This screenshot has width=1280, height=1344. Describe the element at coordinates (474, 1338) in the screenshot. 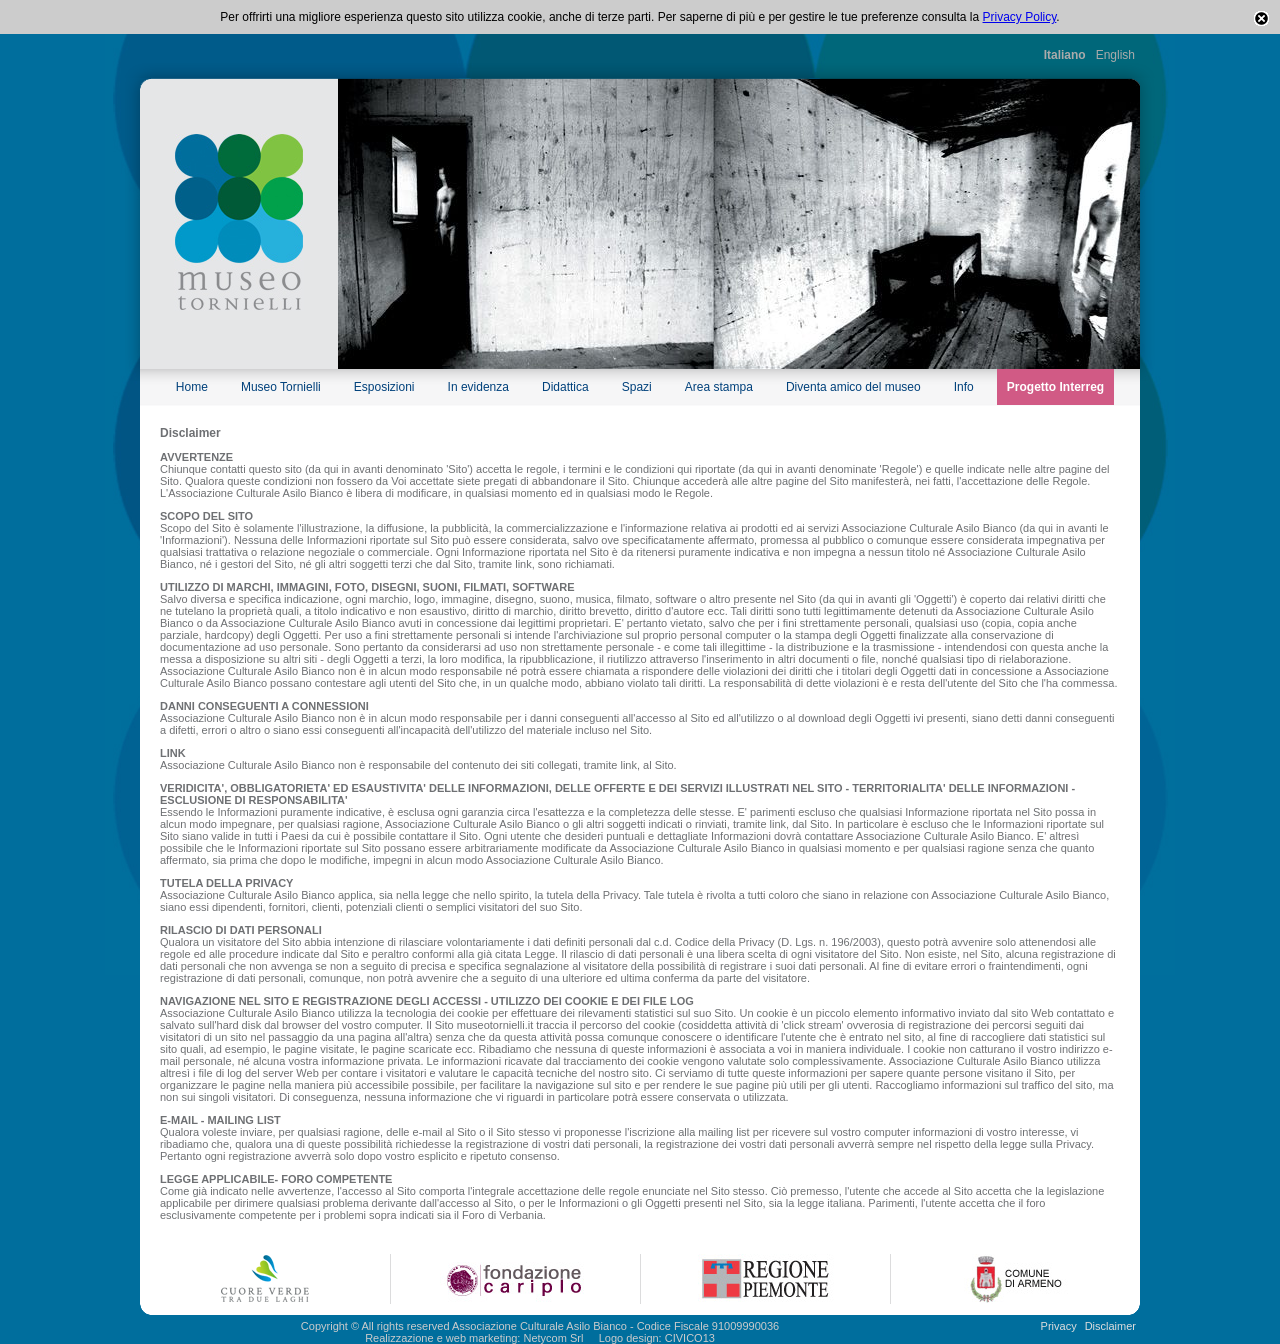

I see `Realizzazione e web marketing: Netycom Srl` at that location.